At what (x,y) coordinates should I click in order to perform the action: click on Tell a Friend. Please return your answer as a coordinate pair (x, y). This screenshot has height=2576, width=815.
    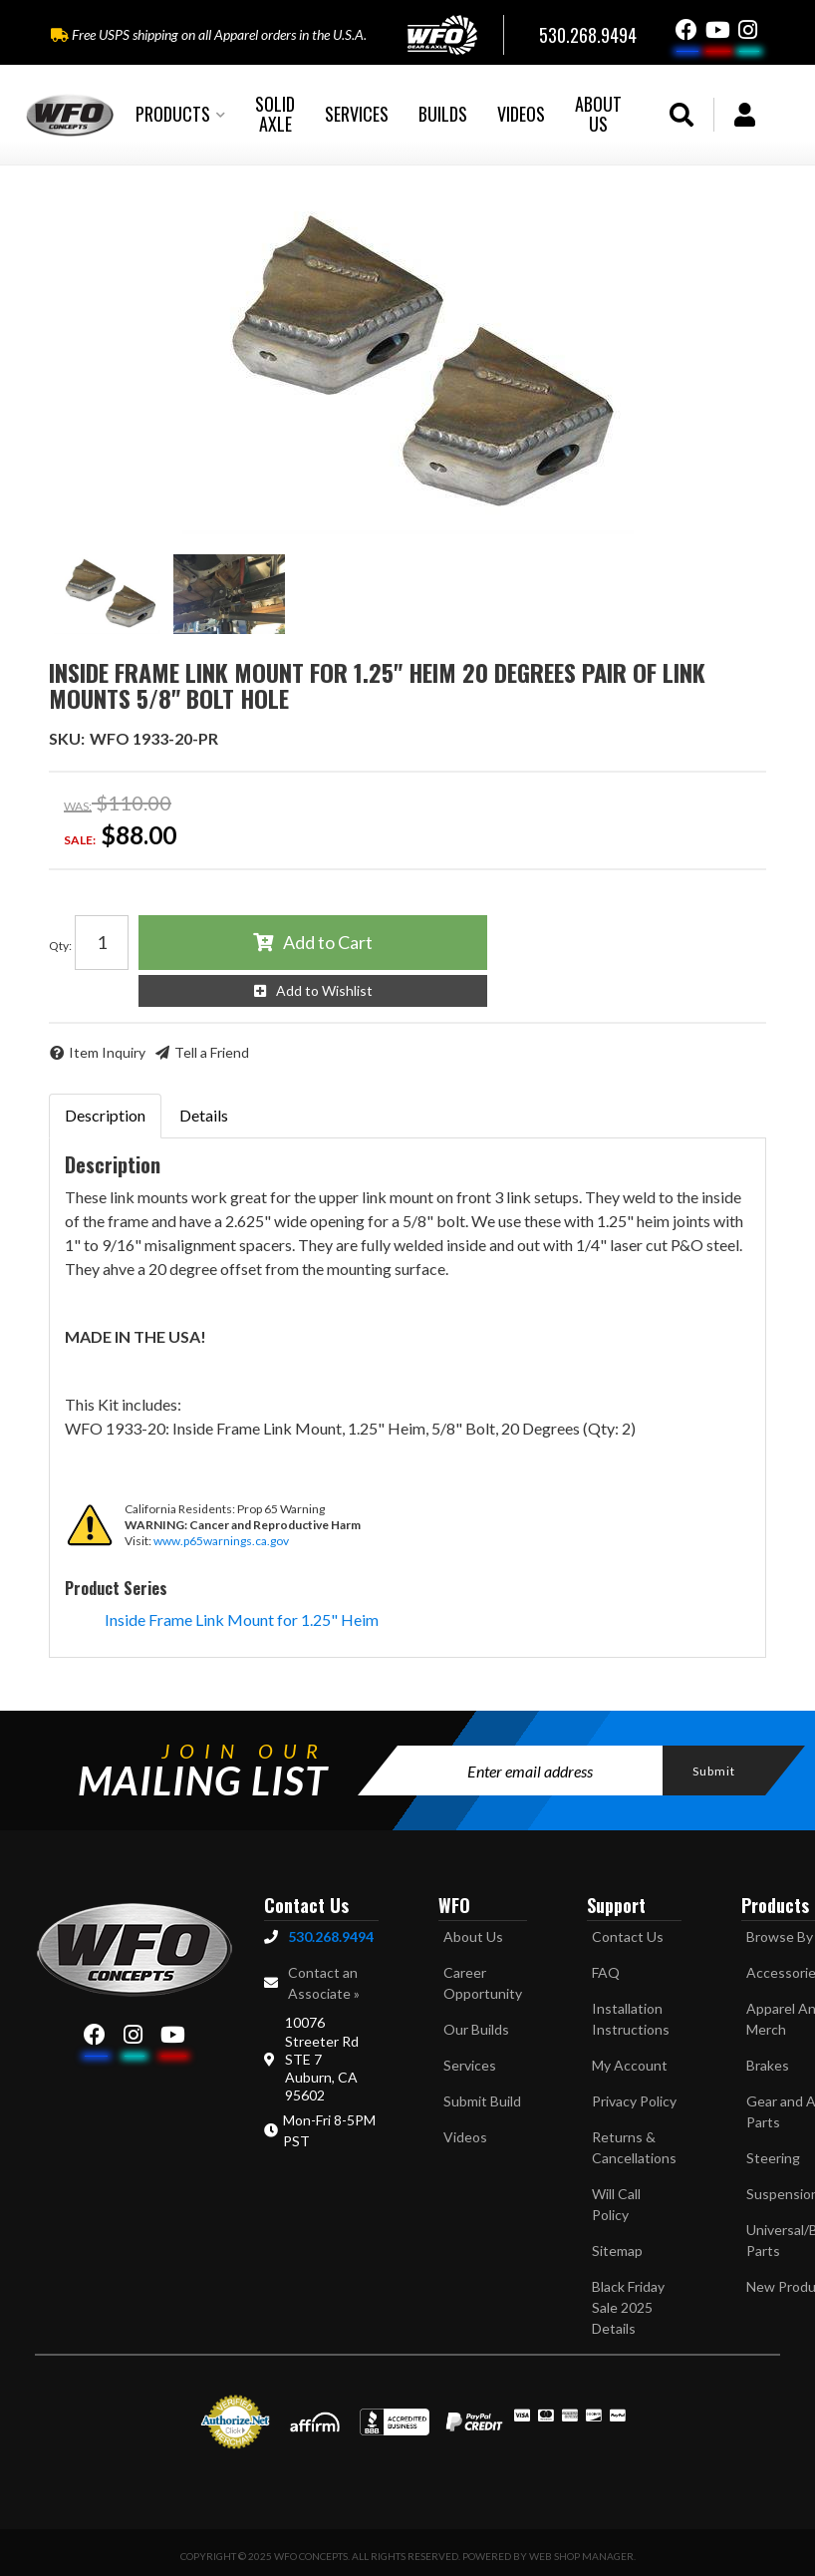
    Looking at the image, I should click on (211, 1052).